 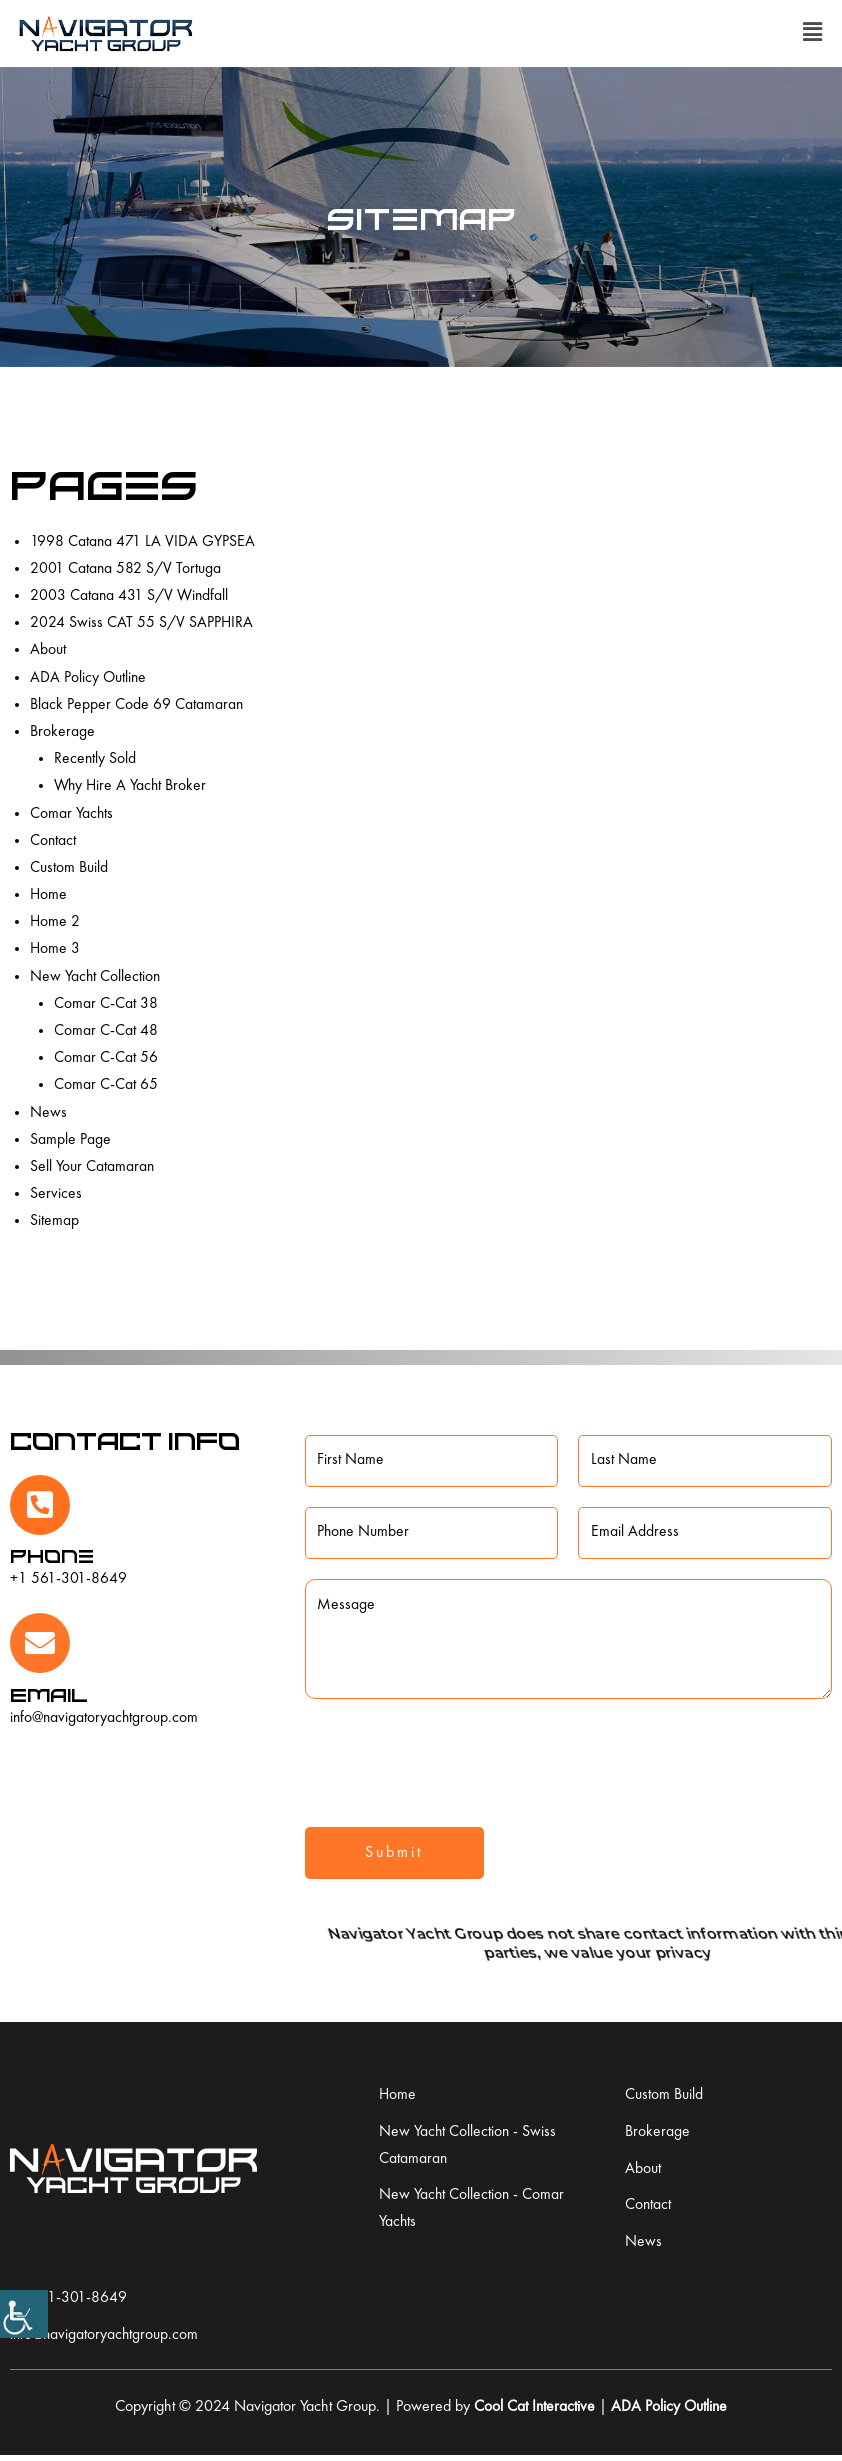 What do you see at coordinates (95, 759) in the screenshot?
I see `Recently Sold` at bounding box center [95, 759].